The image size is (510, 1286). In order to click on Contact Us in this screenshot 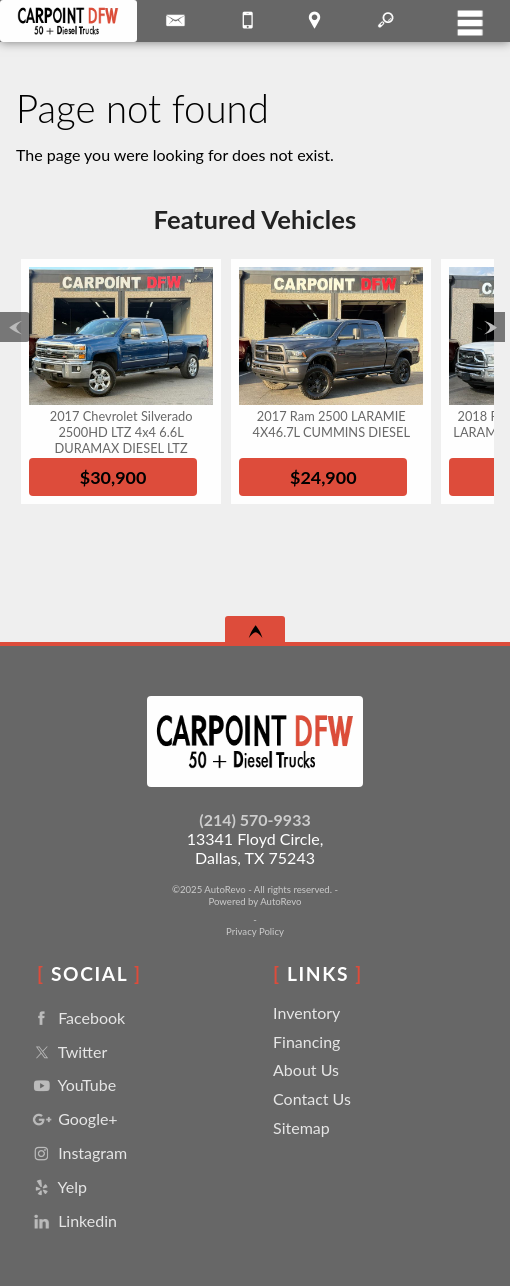, I will do `click(312, 1098)`.